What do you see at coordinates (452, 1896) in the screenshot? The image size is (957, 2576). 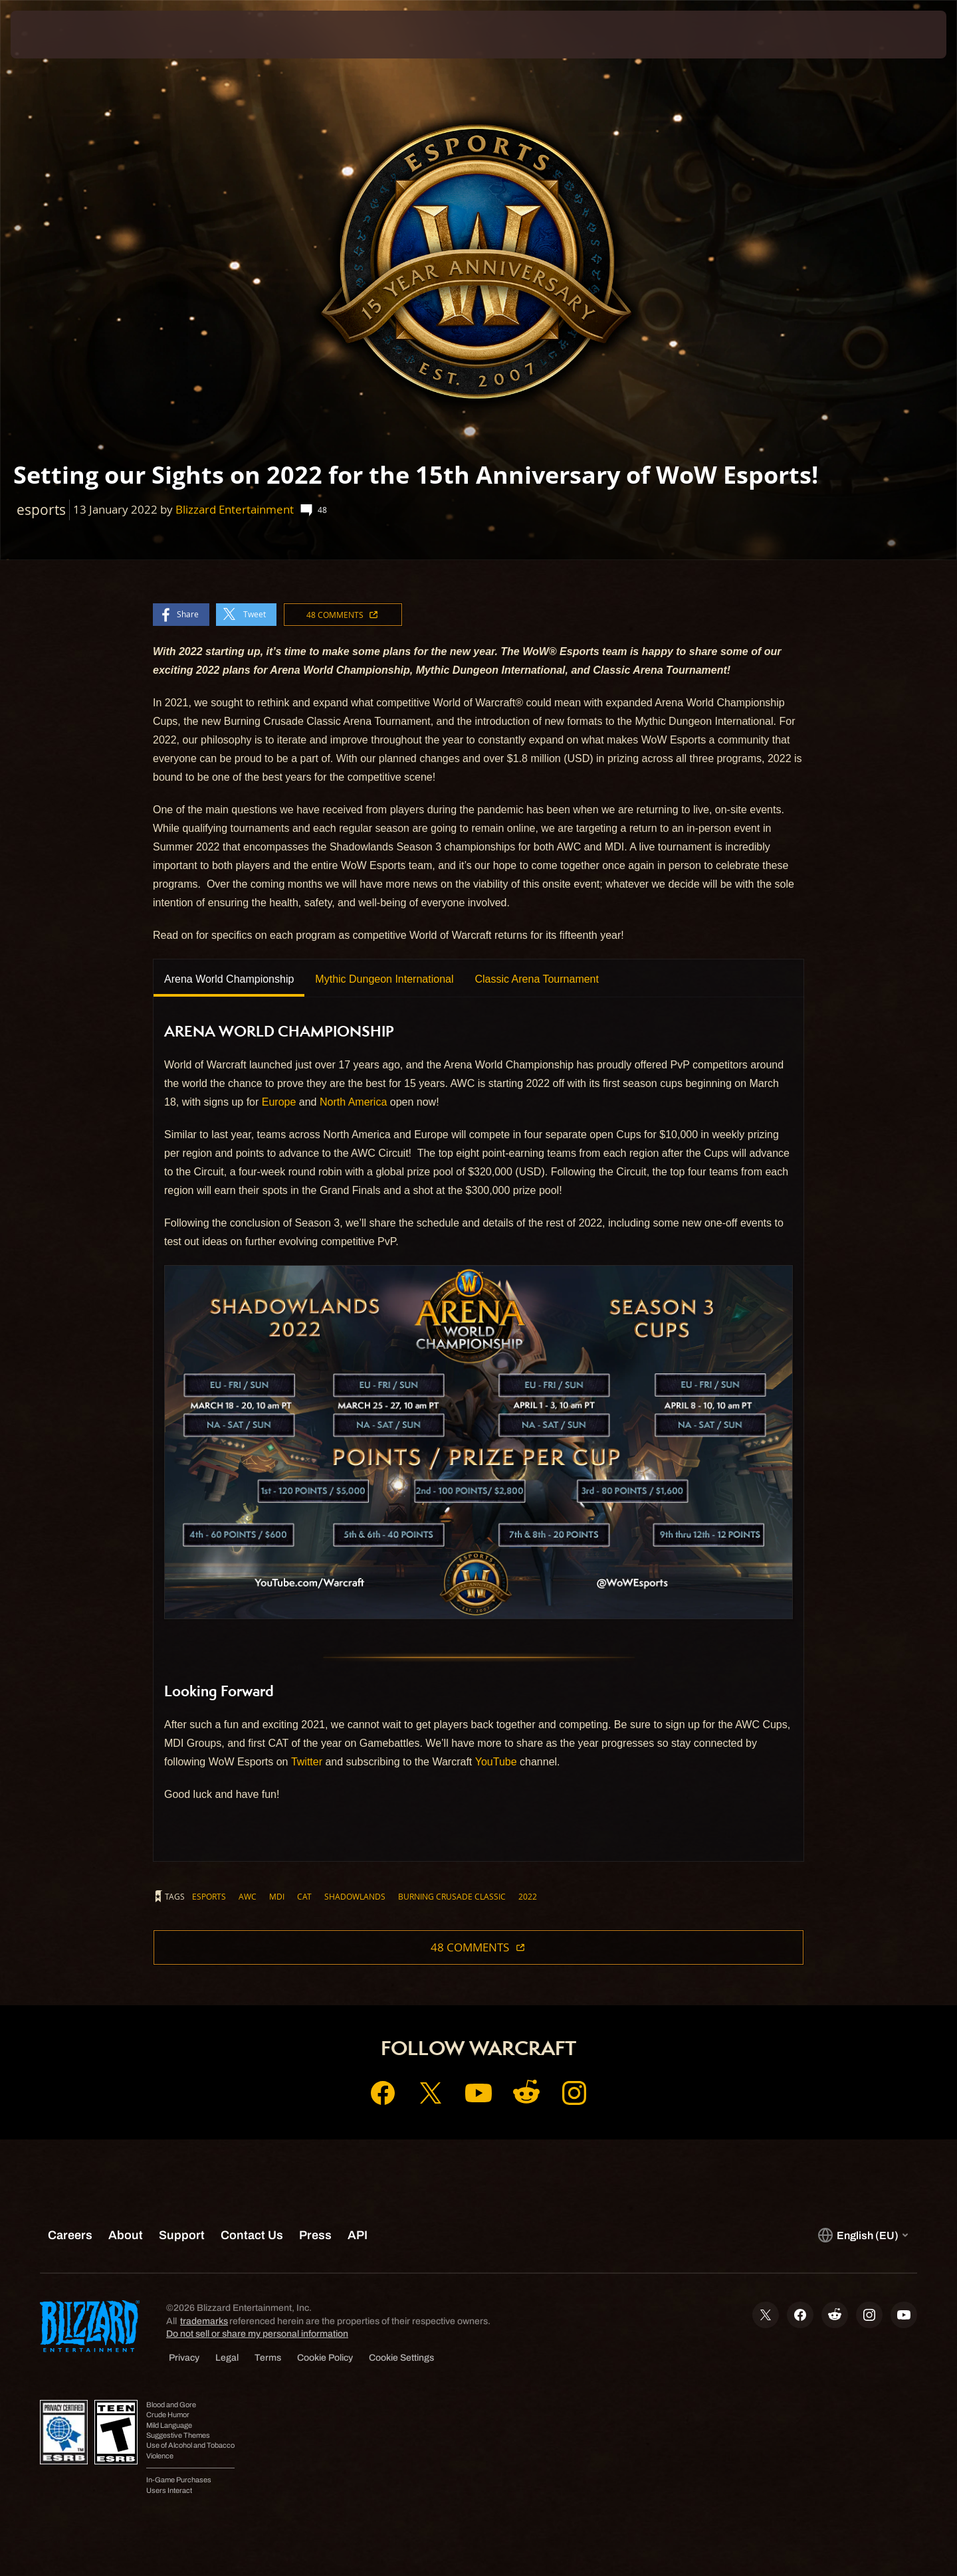 I see `burning crusade classic` at bounding box center [452, 1896].